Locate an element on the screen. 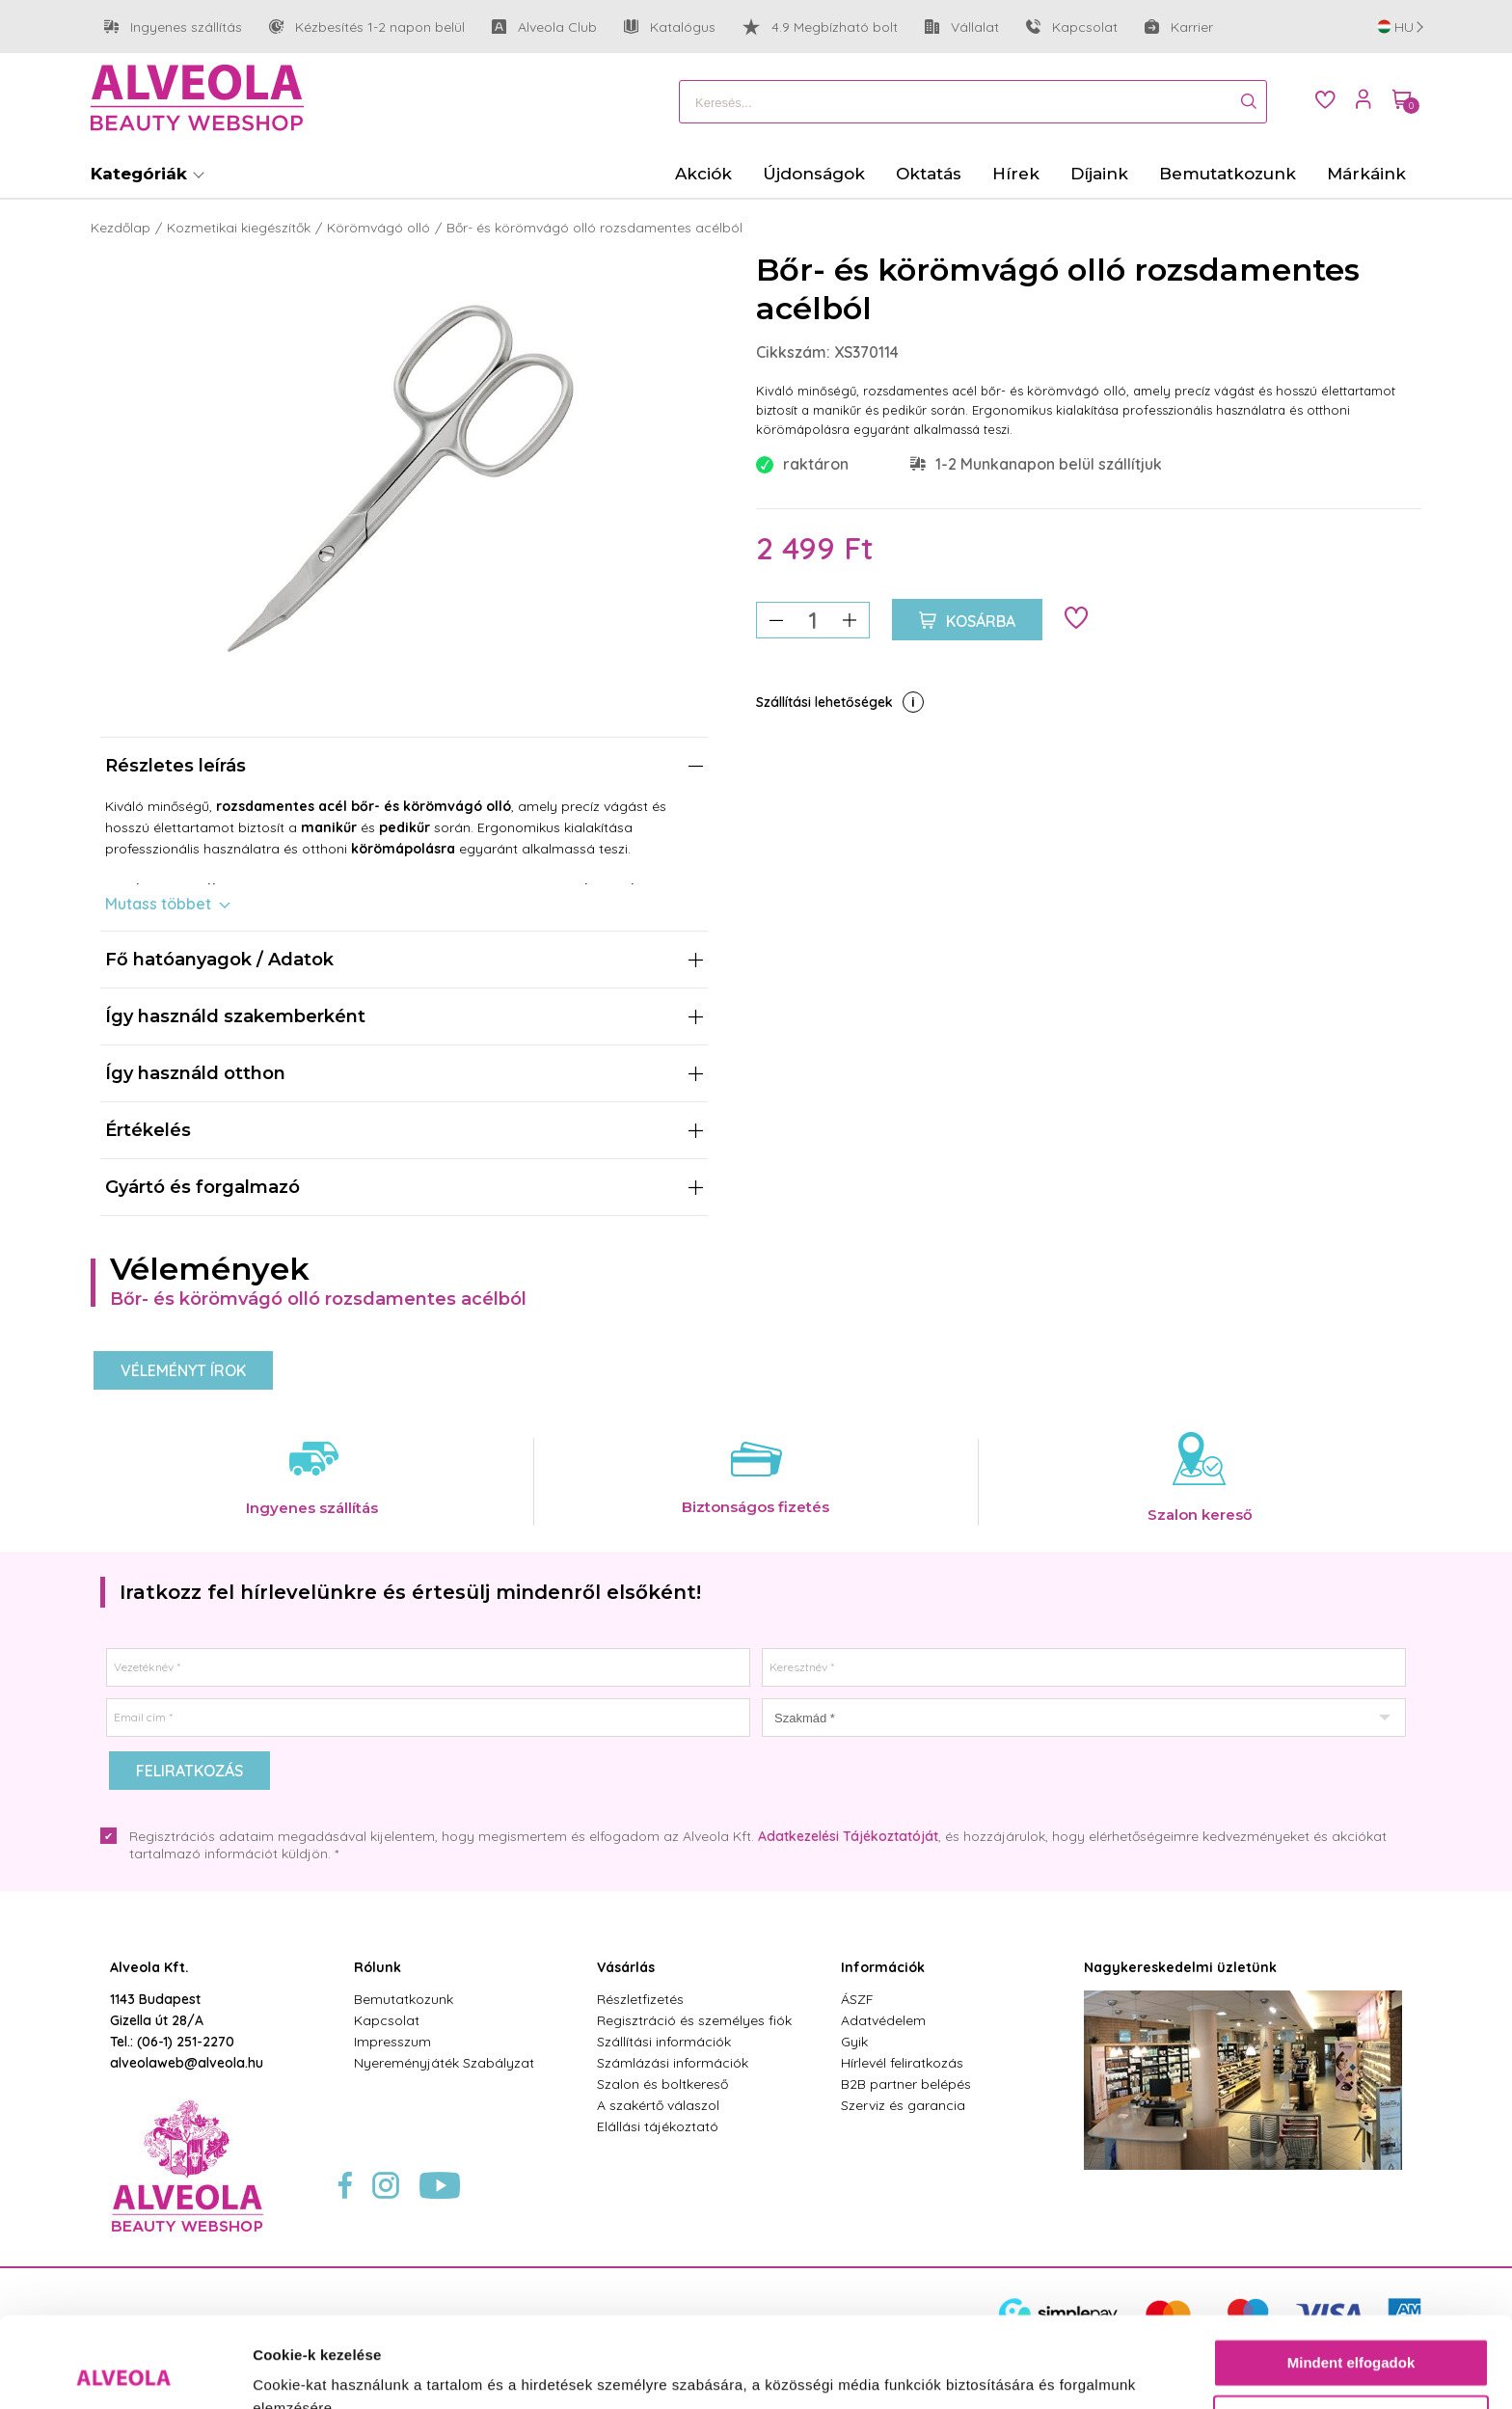 The image size is (1512, 2409). Szalon és boltkereső is located at coordinates (662, 2084).